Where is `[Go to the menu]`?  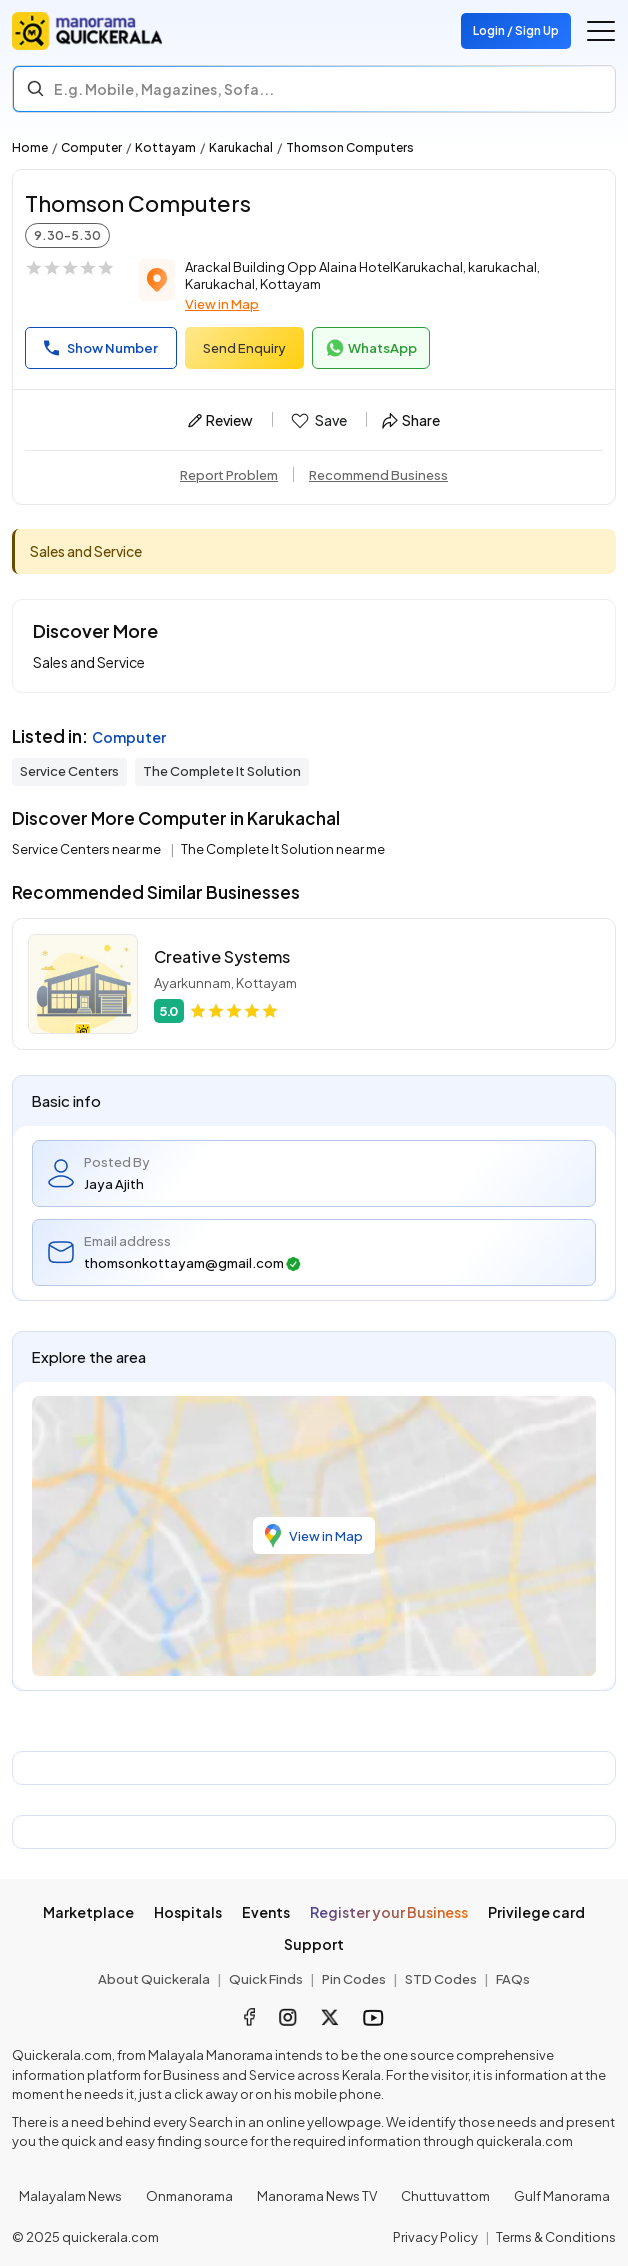 [Go to the menu] is located at coordinates (601, 31).